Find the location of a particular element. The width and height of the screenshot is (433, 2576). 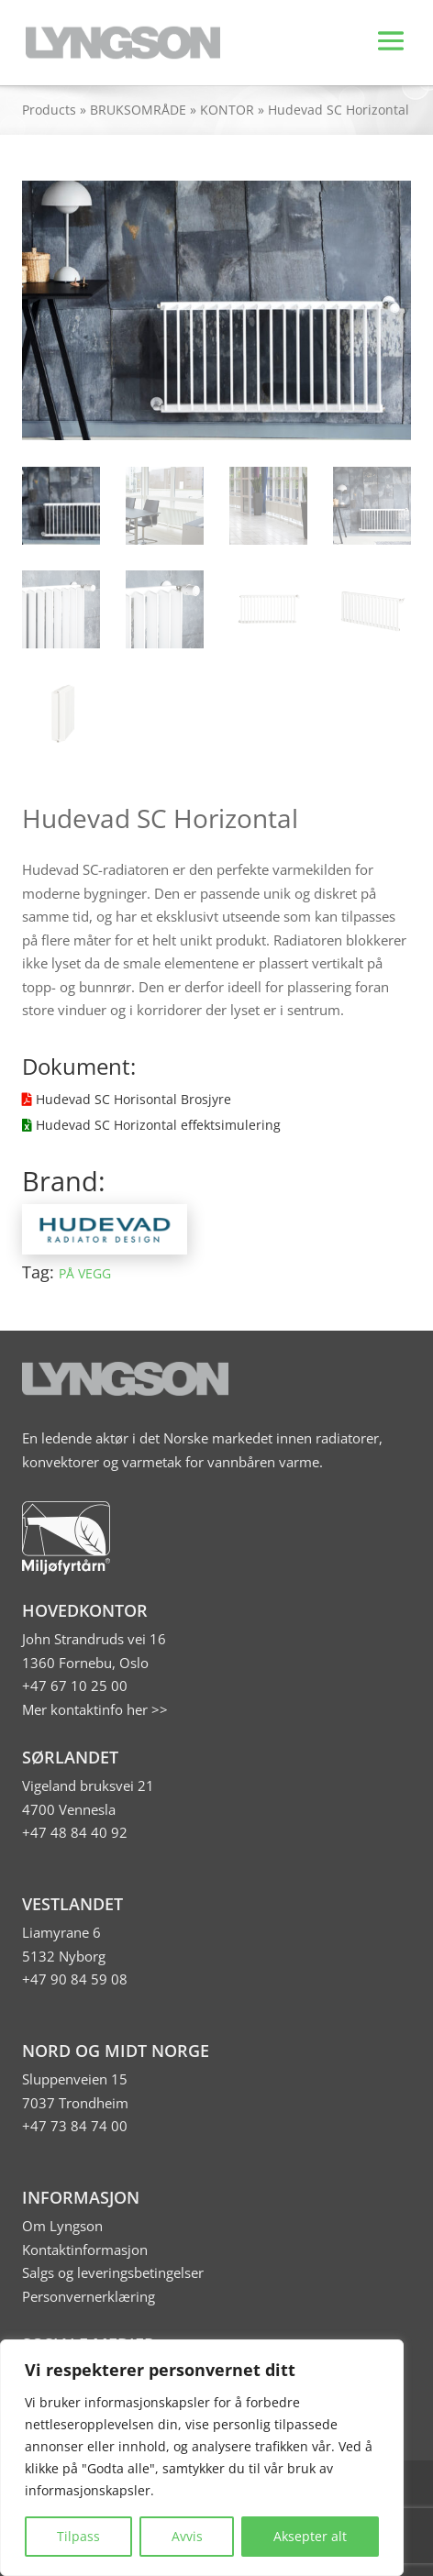

[region] is located at coordinates (202, 2457).